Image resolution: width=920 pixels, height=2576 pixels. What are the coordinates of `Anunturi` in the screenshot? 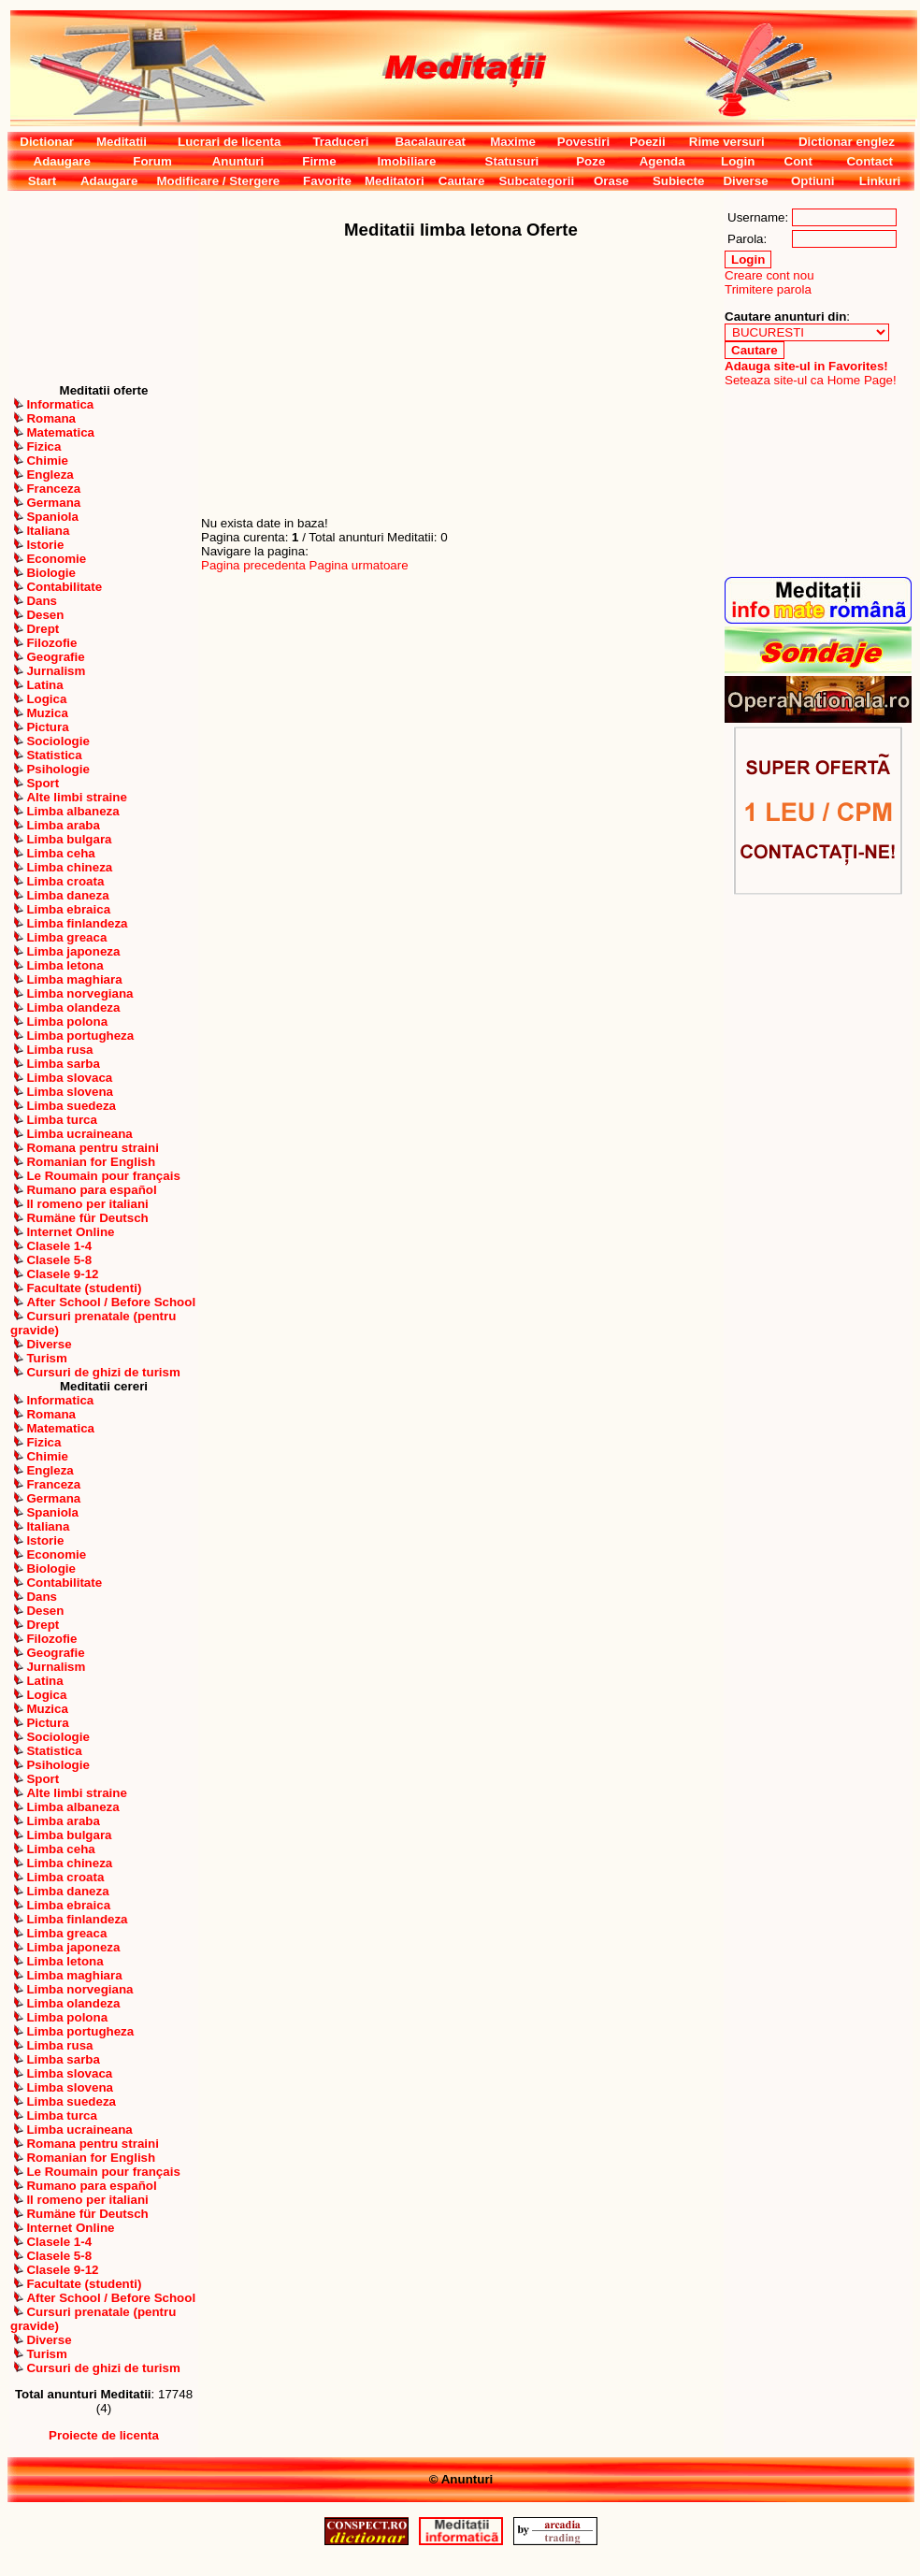 It's located at (238, 161).